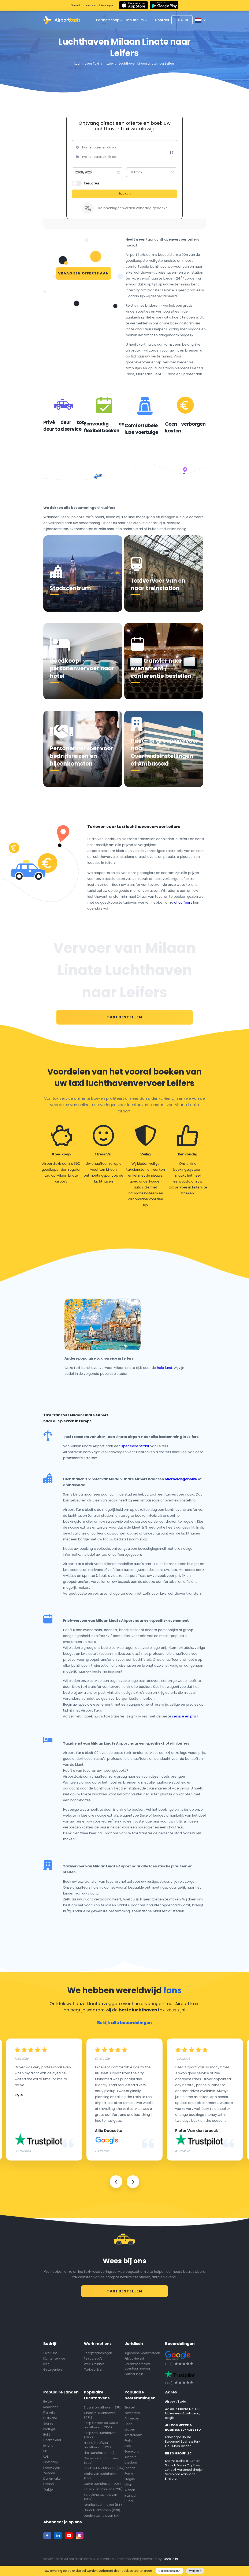 This screenshot has width=249, height=2576. Describe the element at coordinates (124, 2023) in the screenshot. I see `Bekijk alle beoordelingen` at that location.